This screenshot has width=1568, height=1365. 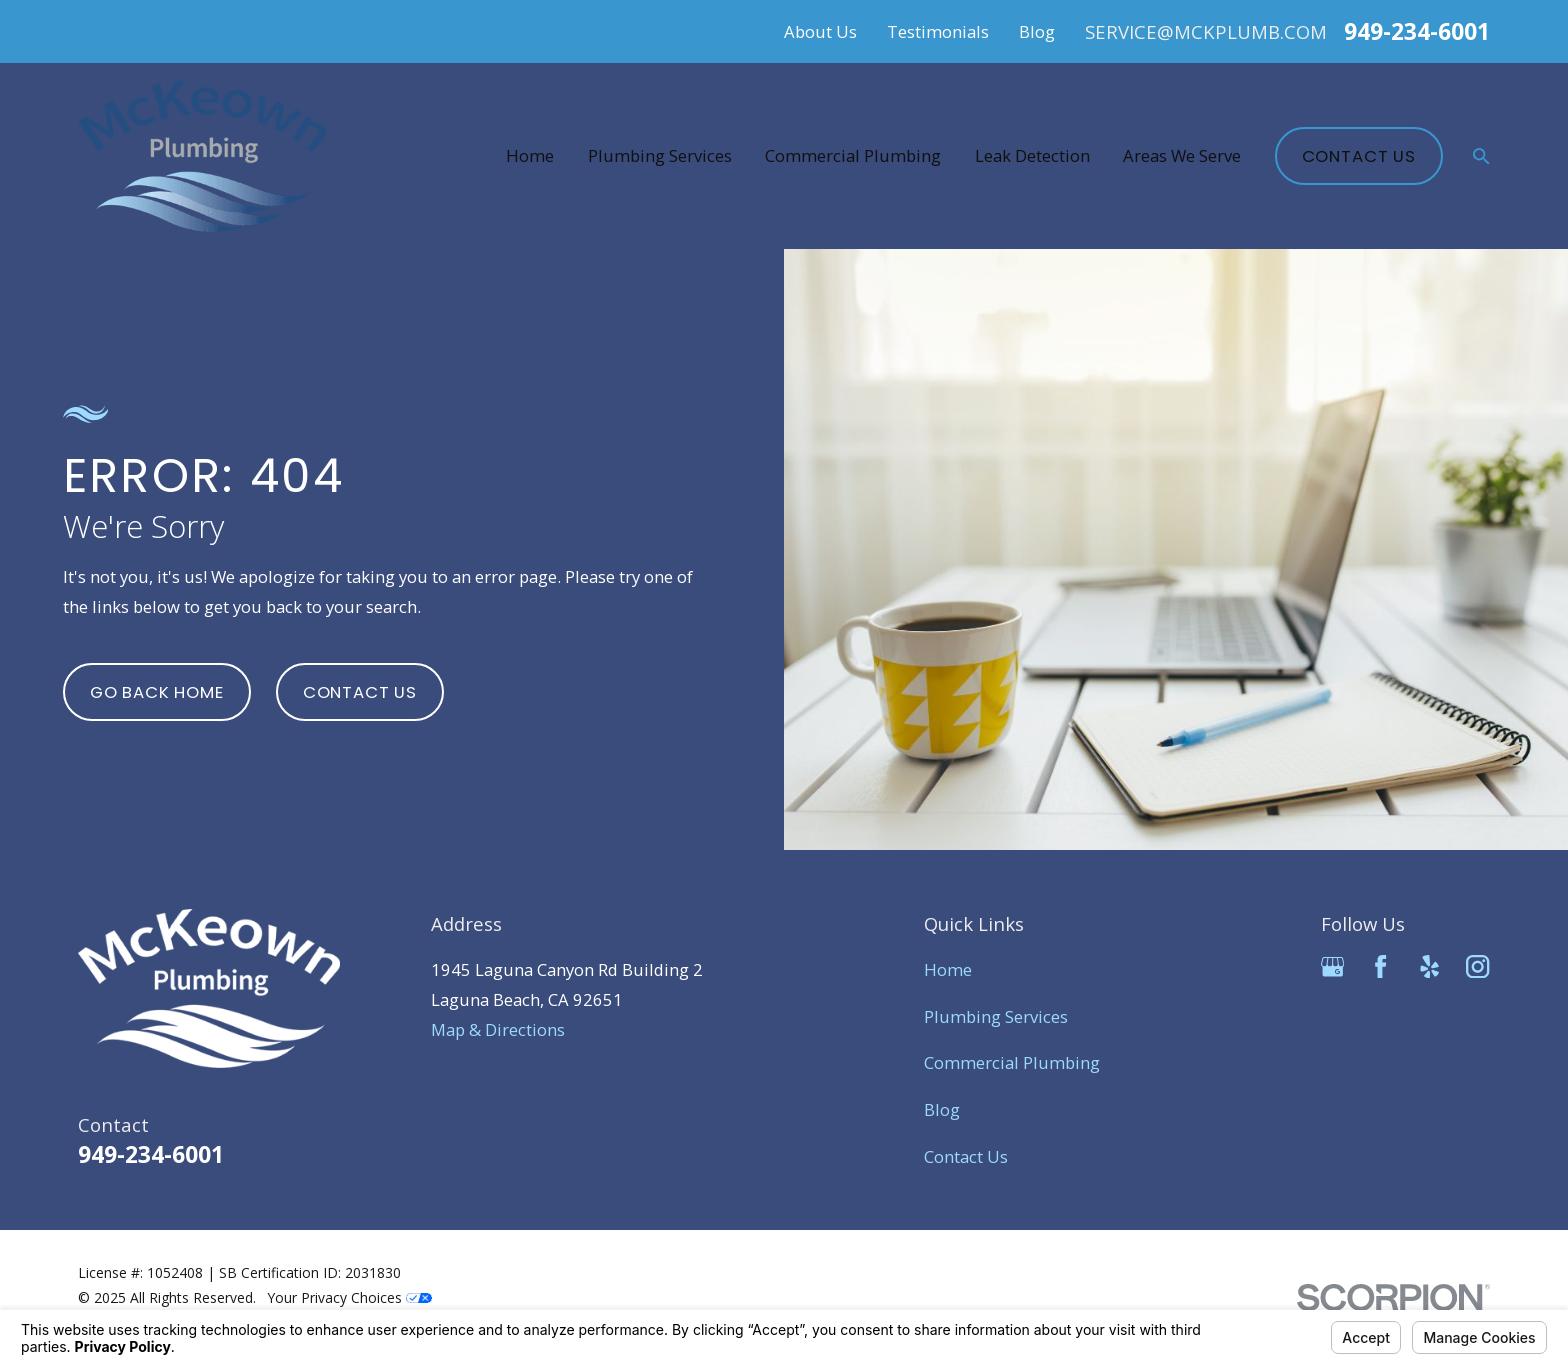 What do you see at coordinates (1477, 966) in the screenshot?
I see `[Instagram]` at bounding box center [1477, 966].